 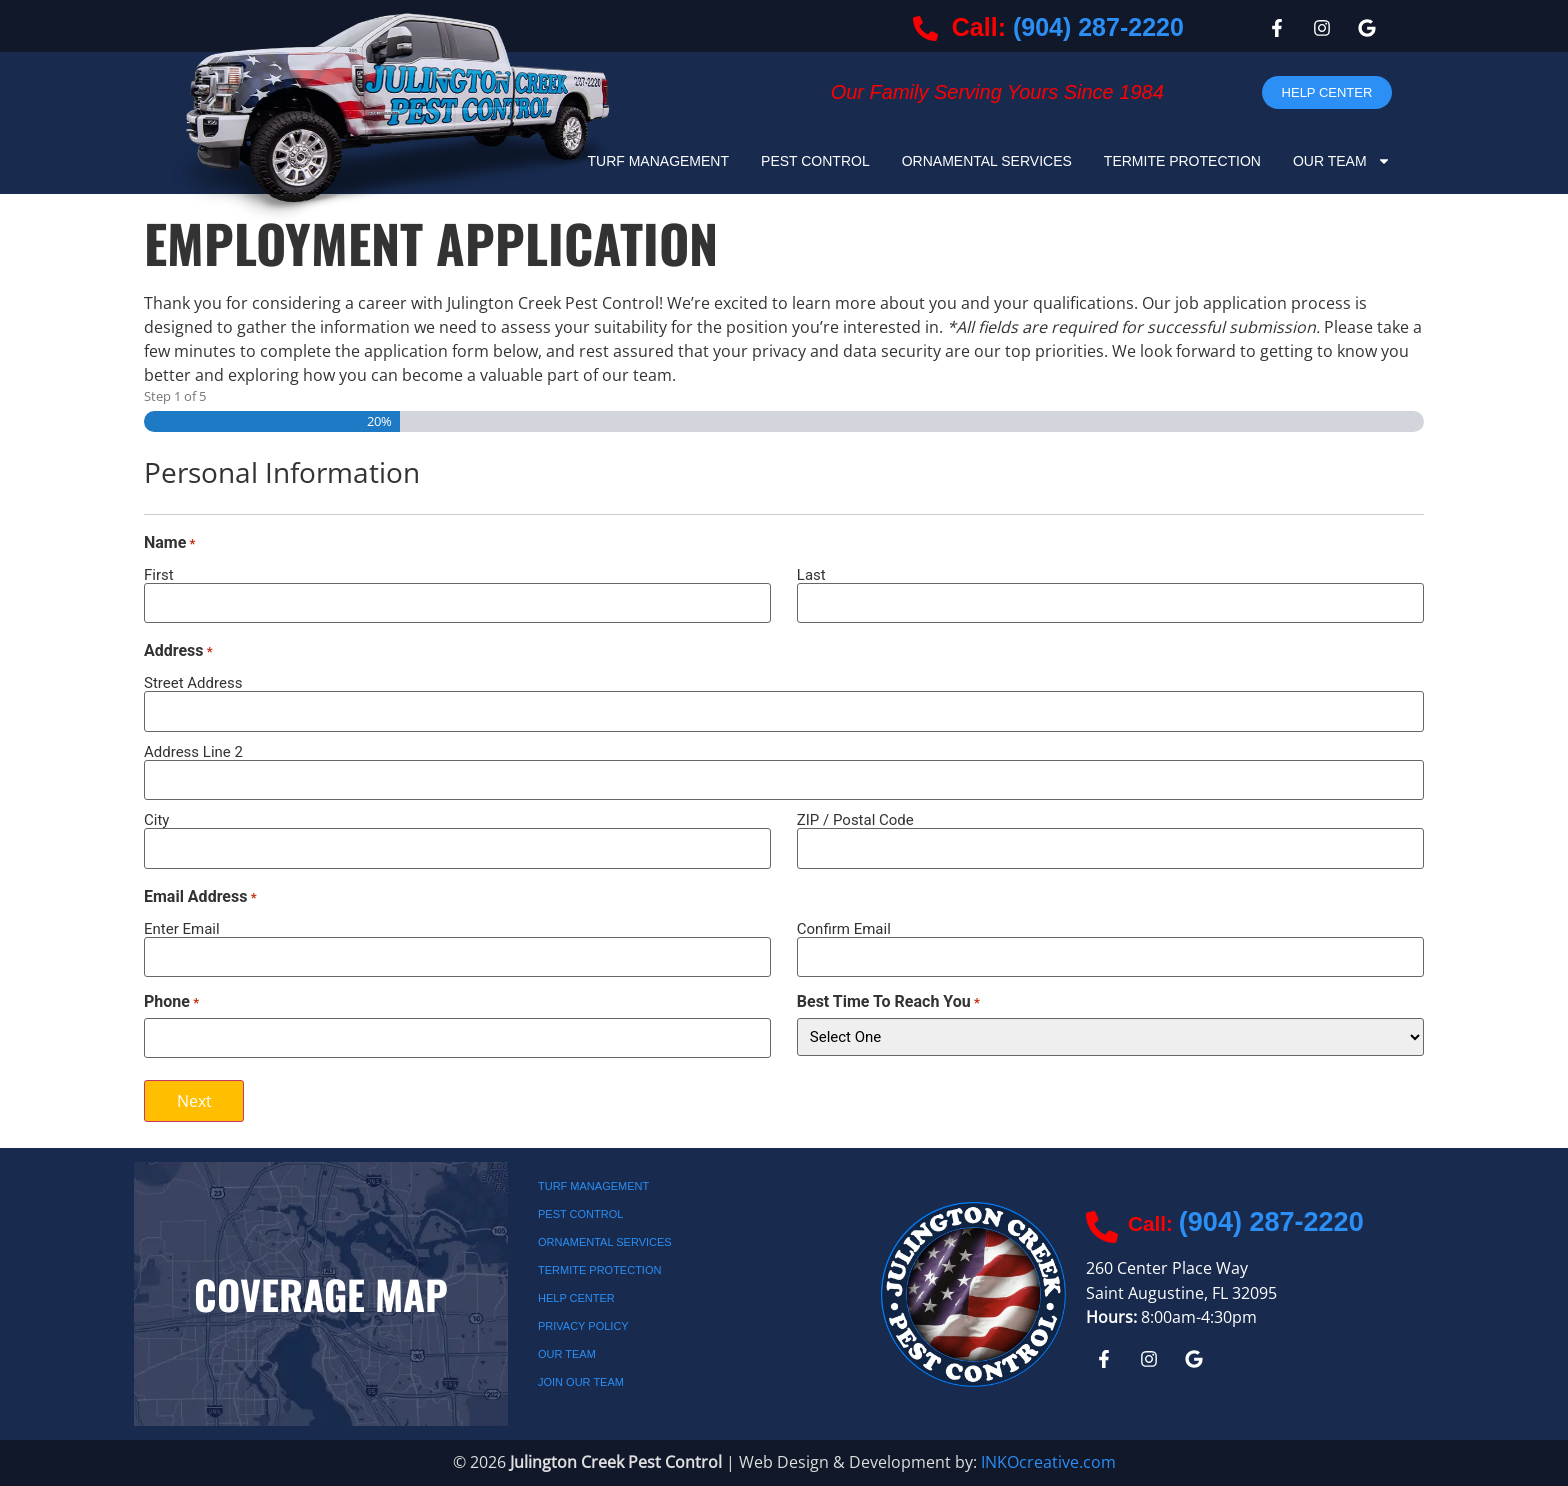 I want to click on Best Time To Reach You, so click(x=888, y=1002).